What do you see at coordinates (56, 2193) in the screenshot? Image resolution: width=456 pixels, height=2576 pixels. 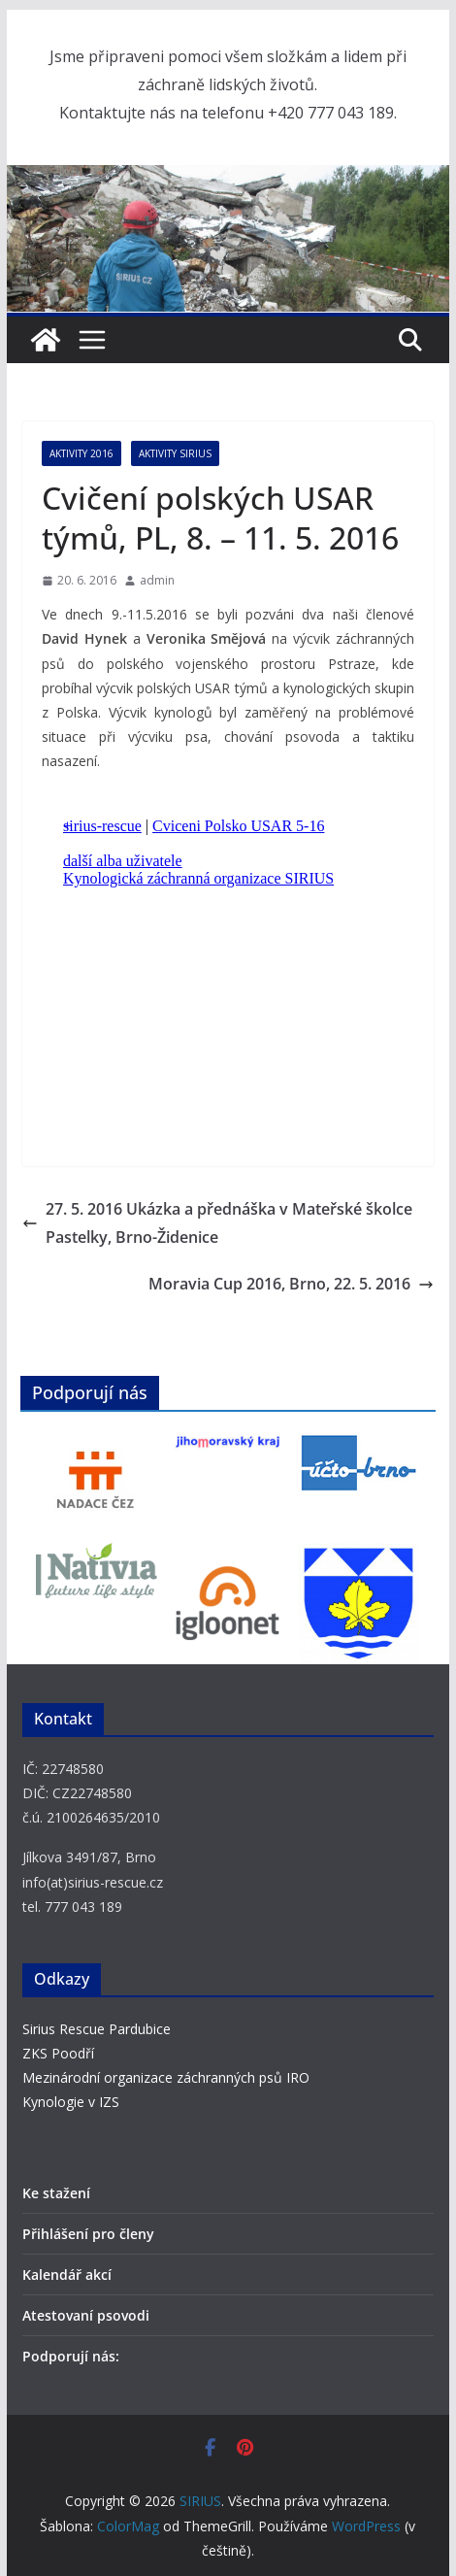 I see `Ke stažení` at bounding box center [56, 2193].